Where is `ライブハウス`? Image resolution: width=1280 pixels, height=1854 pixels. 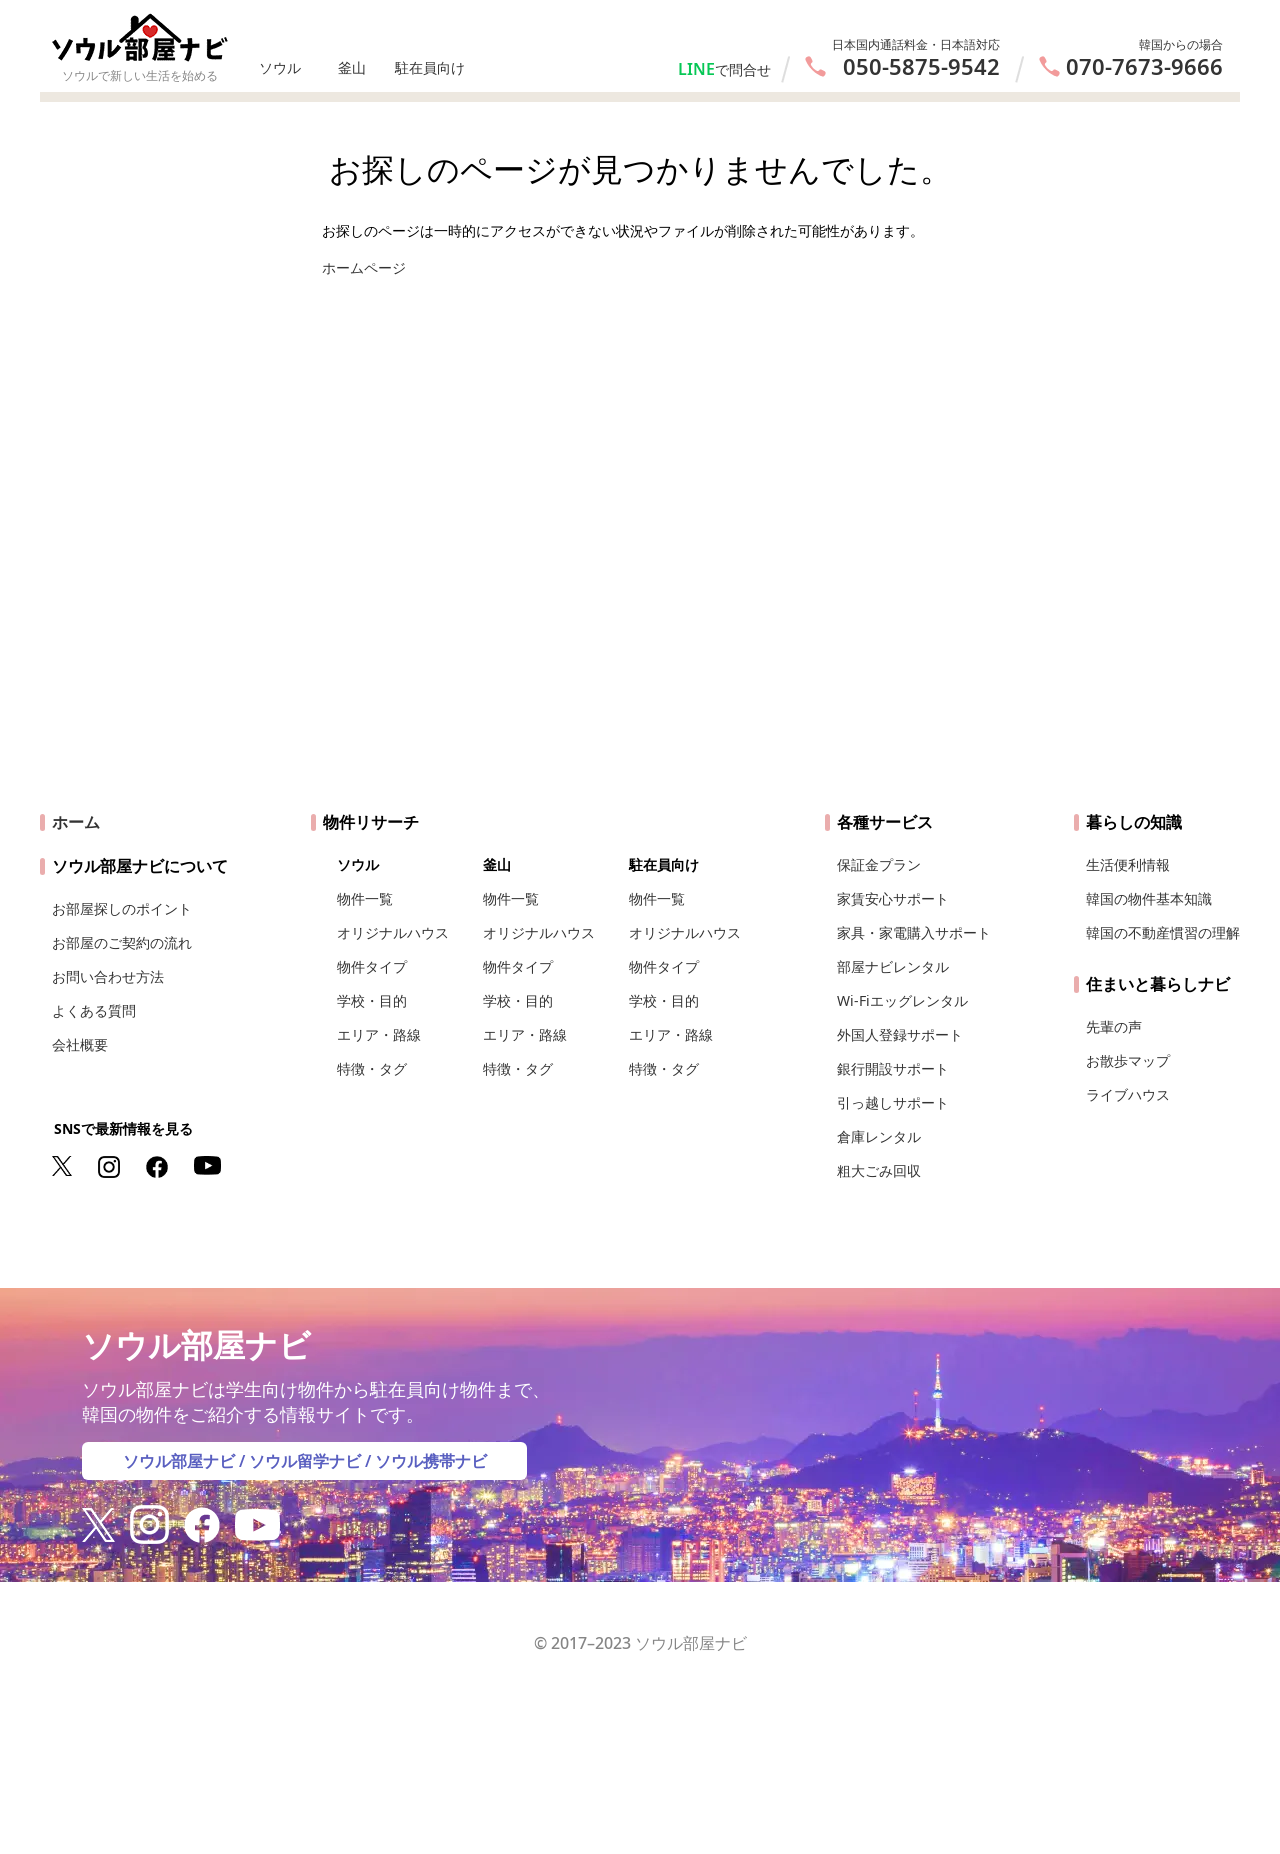
ライブハウス is located at coordinates (1128, 1094).